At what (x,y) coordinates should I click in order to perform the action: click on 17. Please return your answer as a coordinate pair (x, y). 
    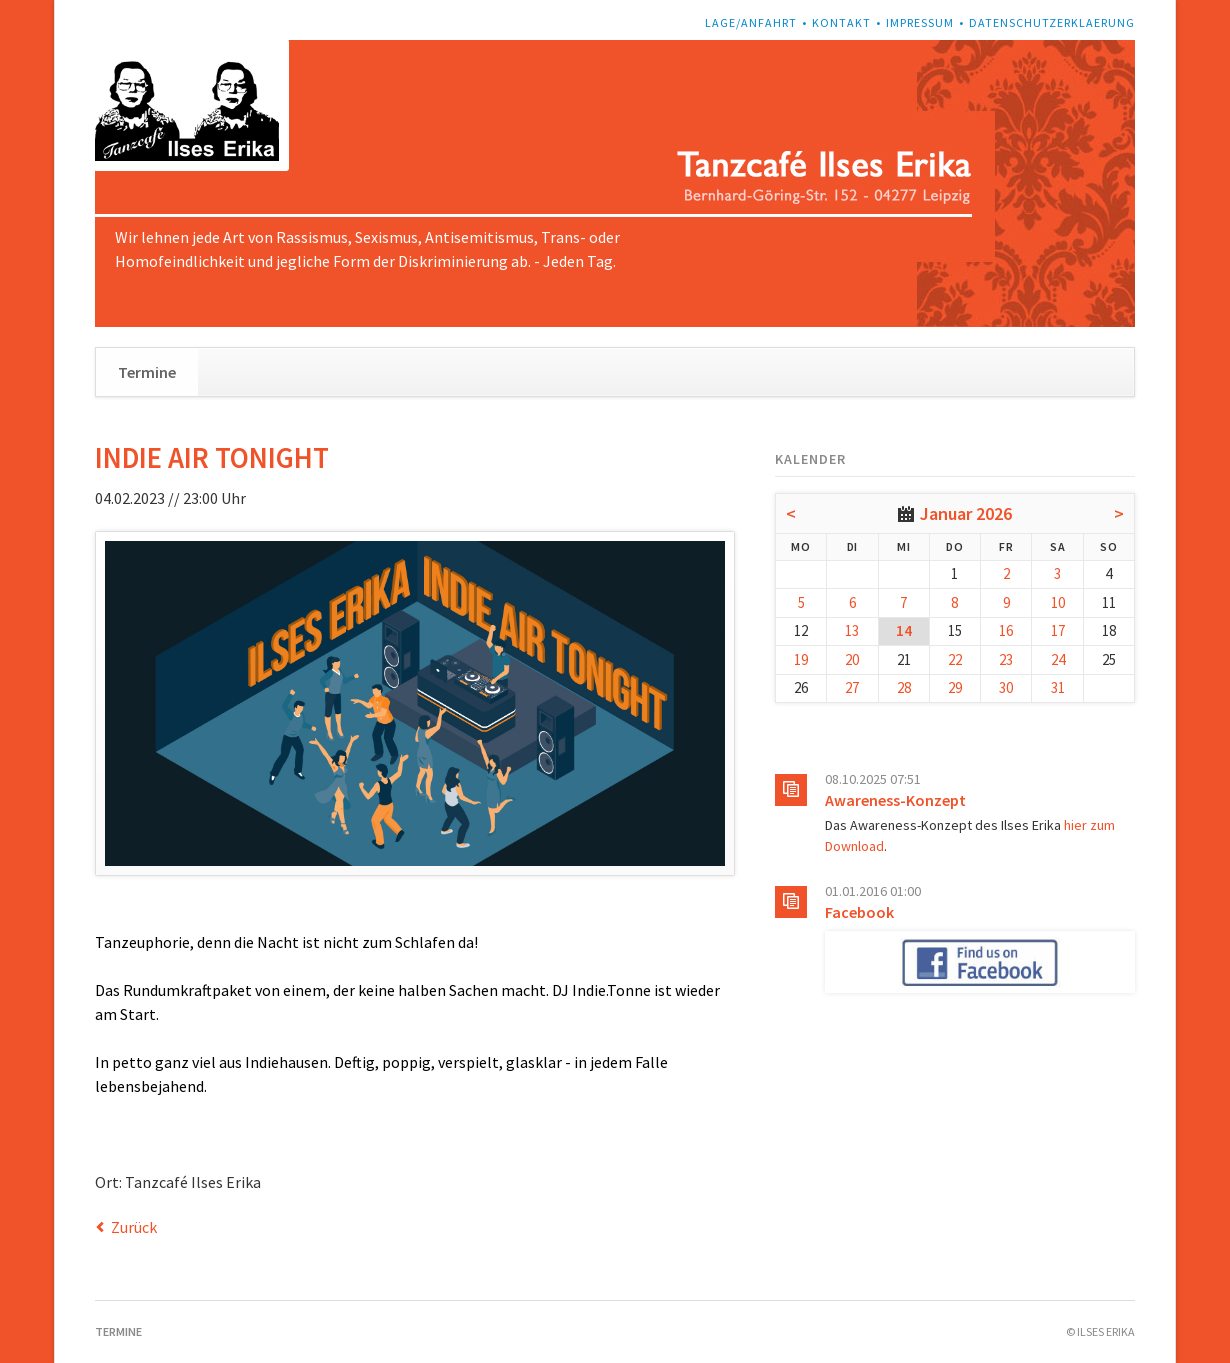
    Looking at the image, I should click on (1058, 630).